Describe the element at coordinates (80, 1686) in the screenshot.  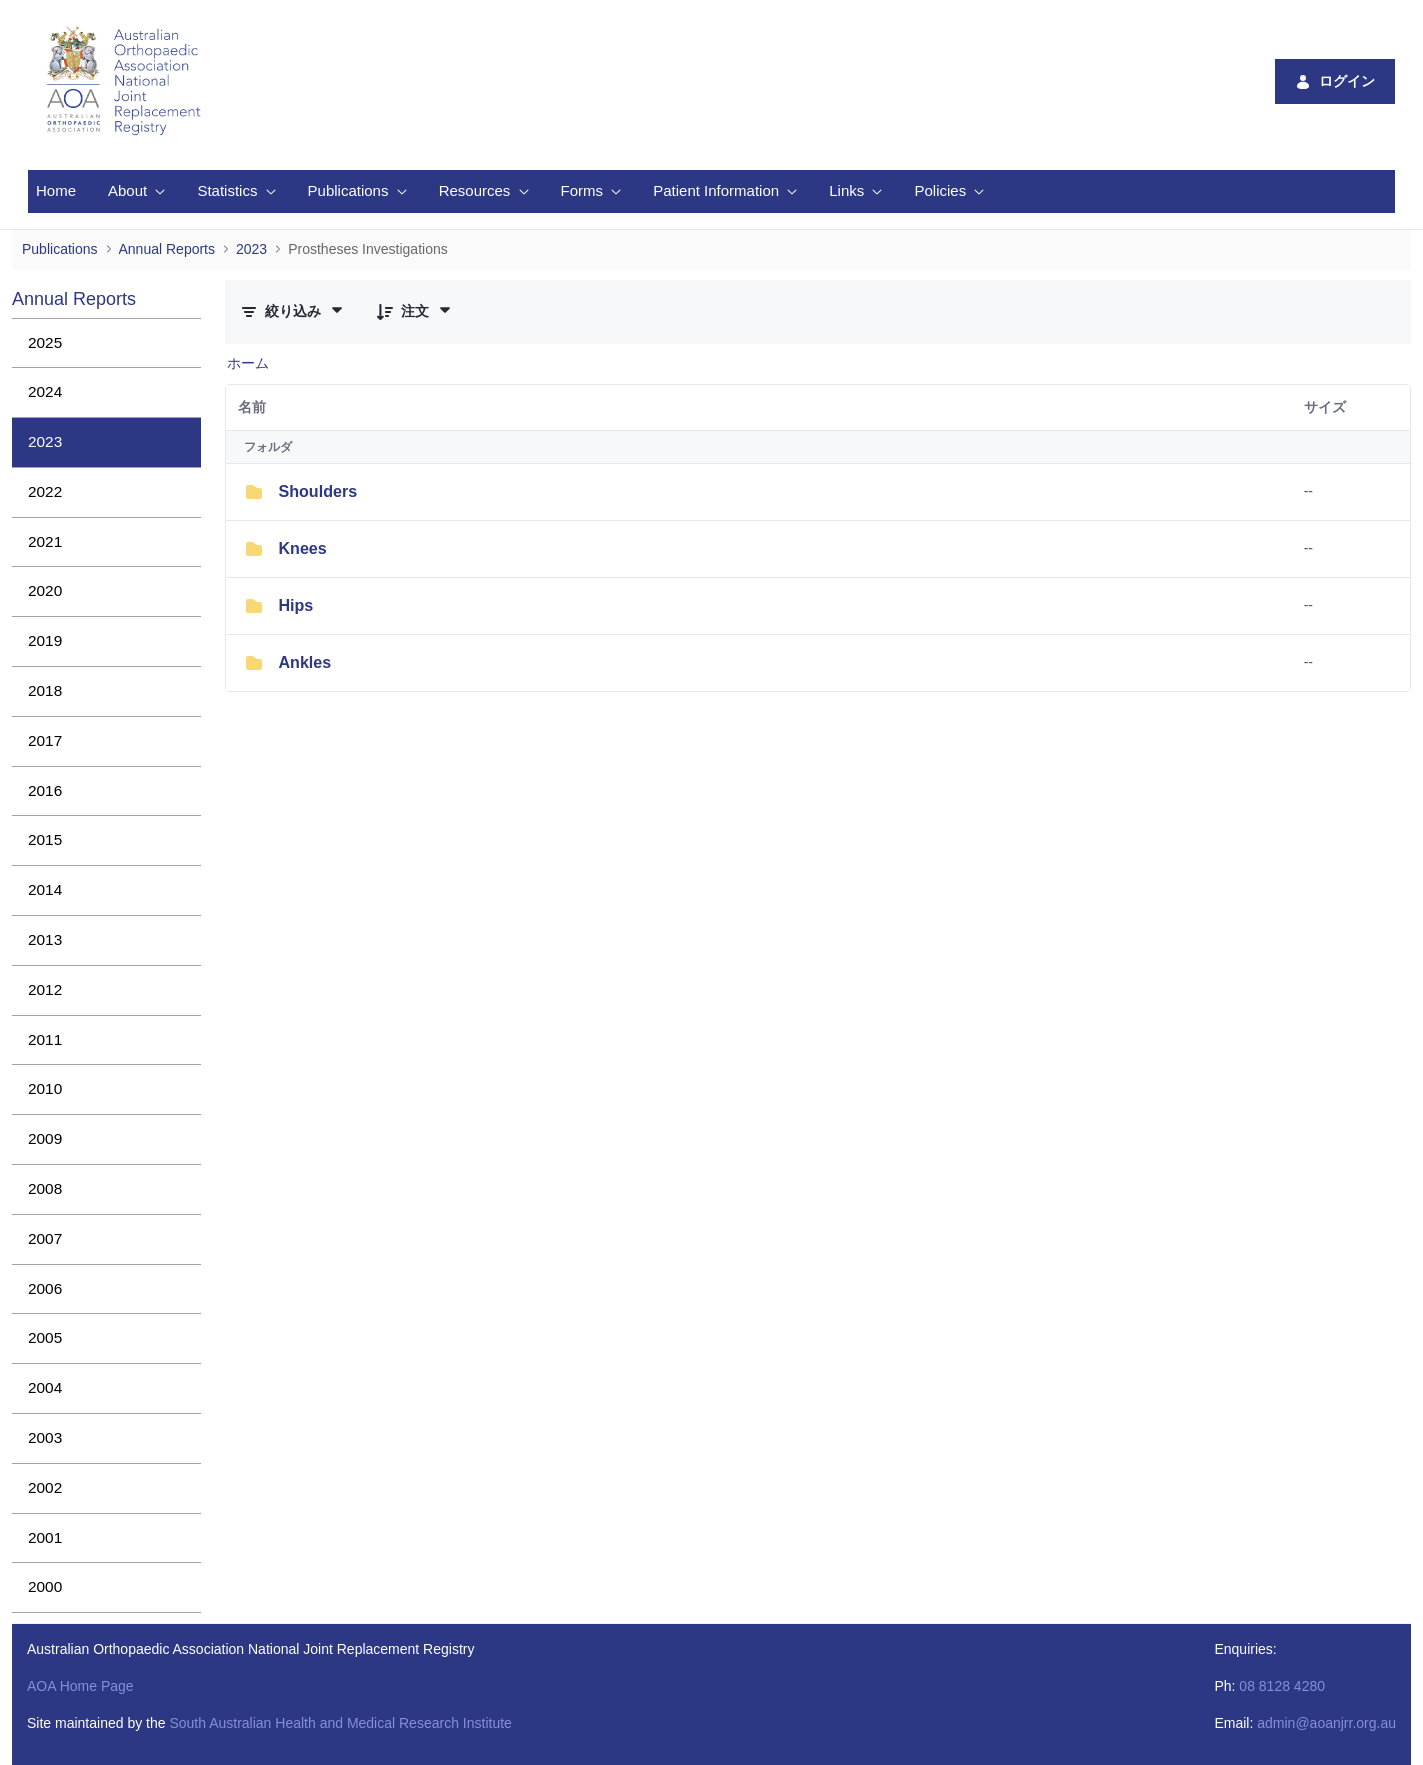
I see `AOA Home Page` at that location.